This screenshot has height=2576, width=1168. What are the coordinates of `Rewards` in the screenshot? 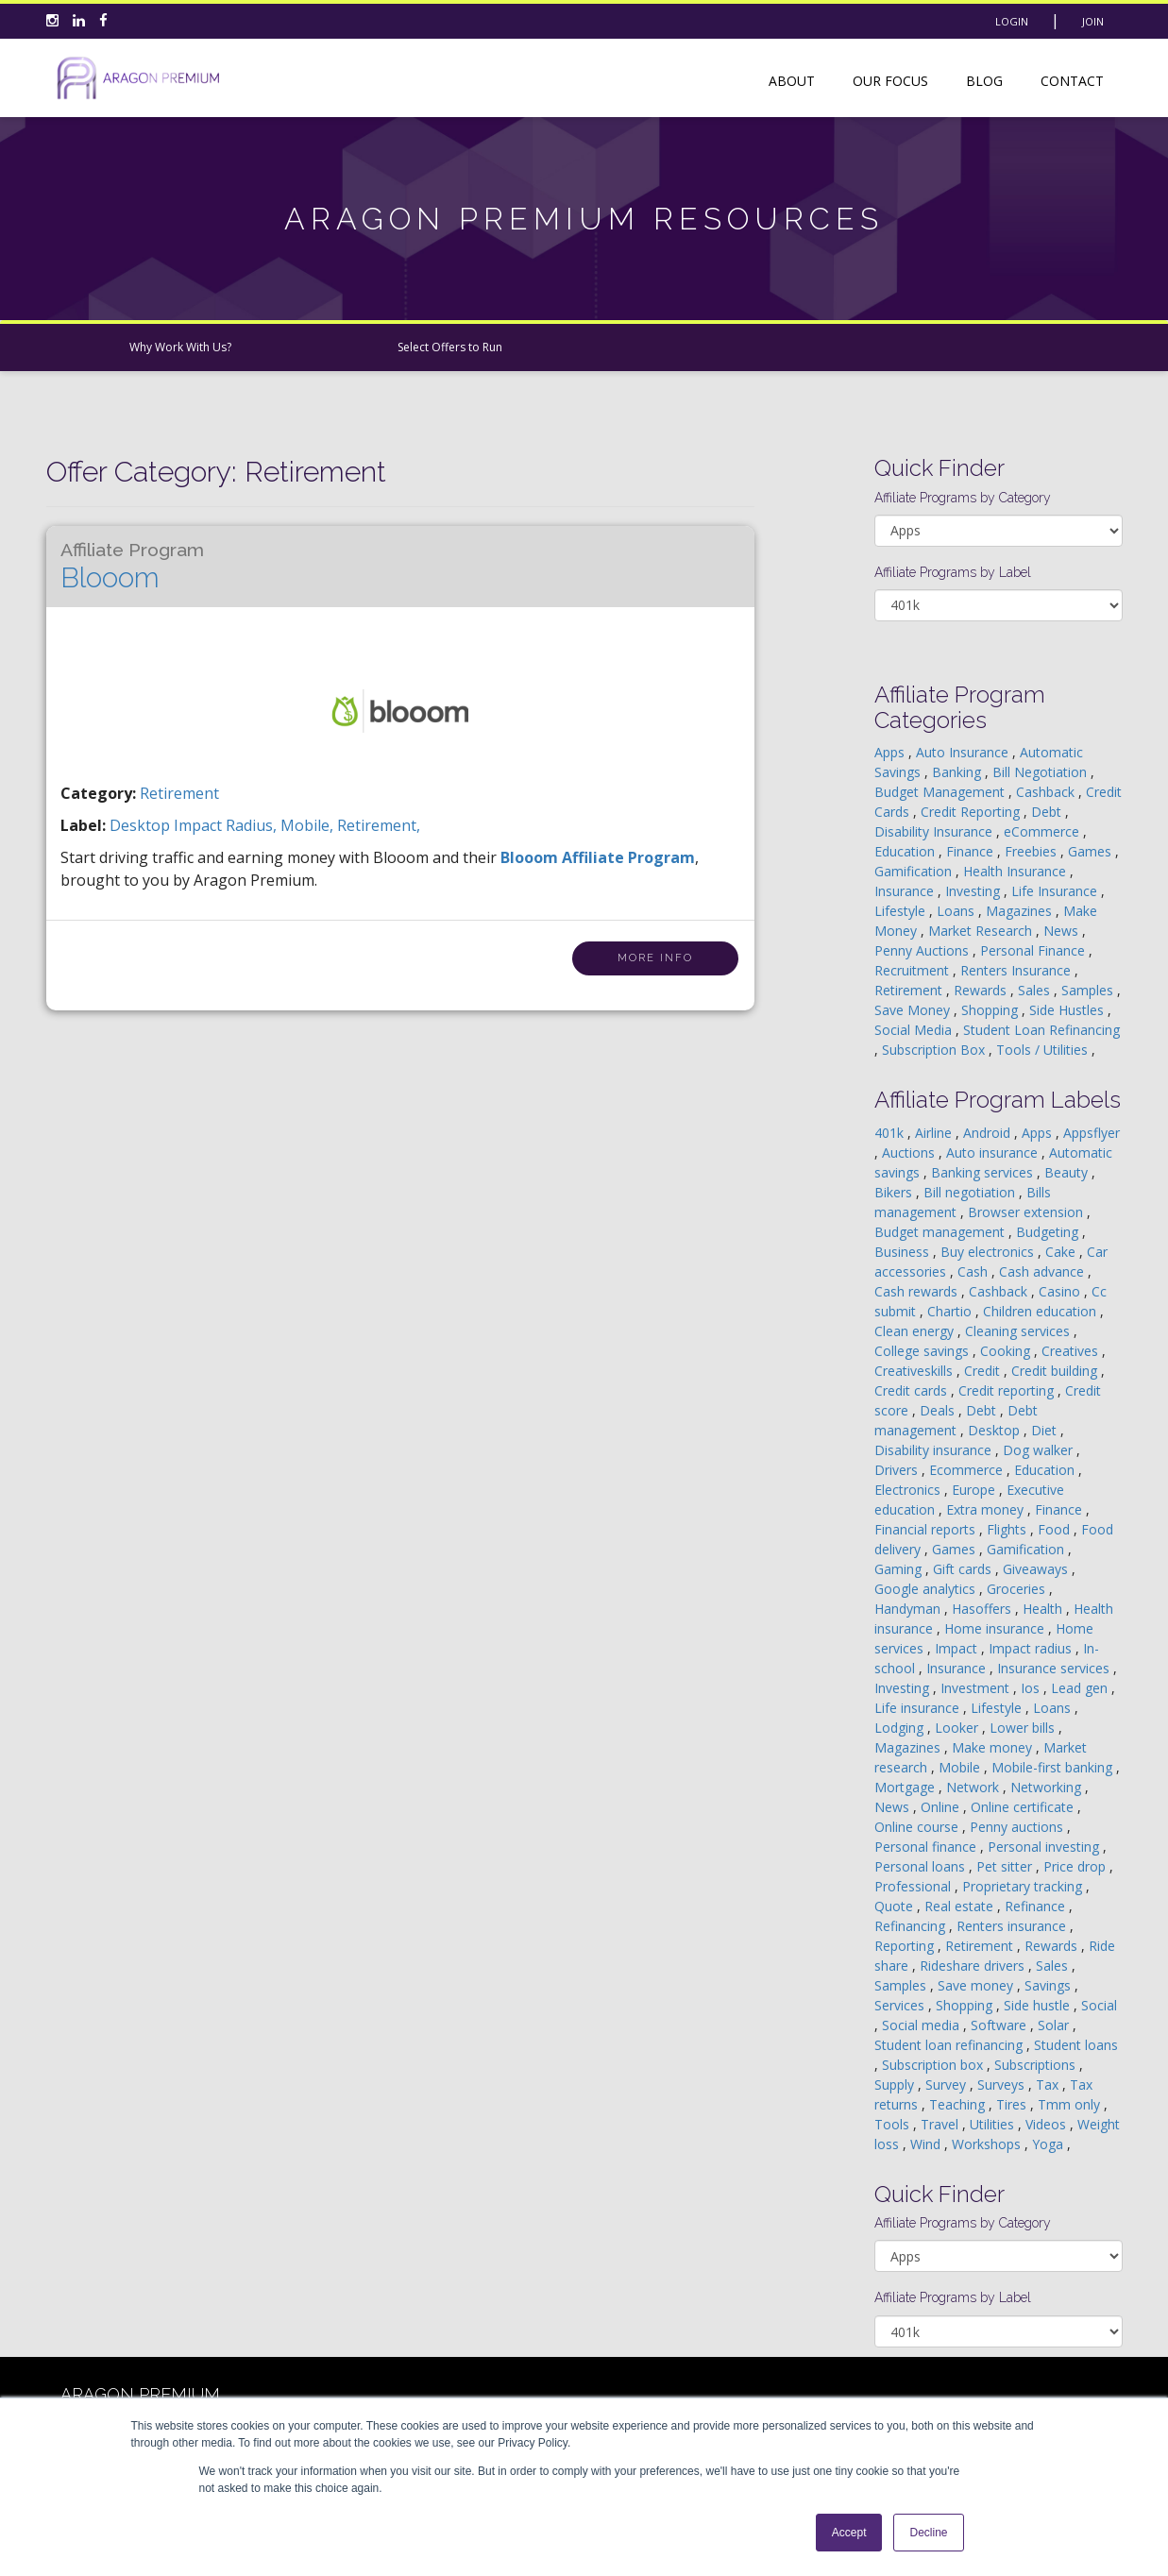 It's located at (982, 990).